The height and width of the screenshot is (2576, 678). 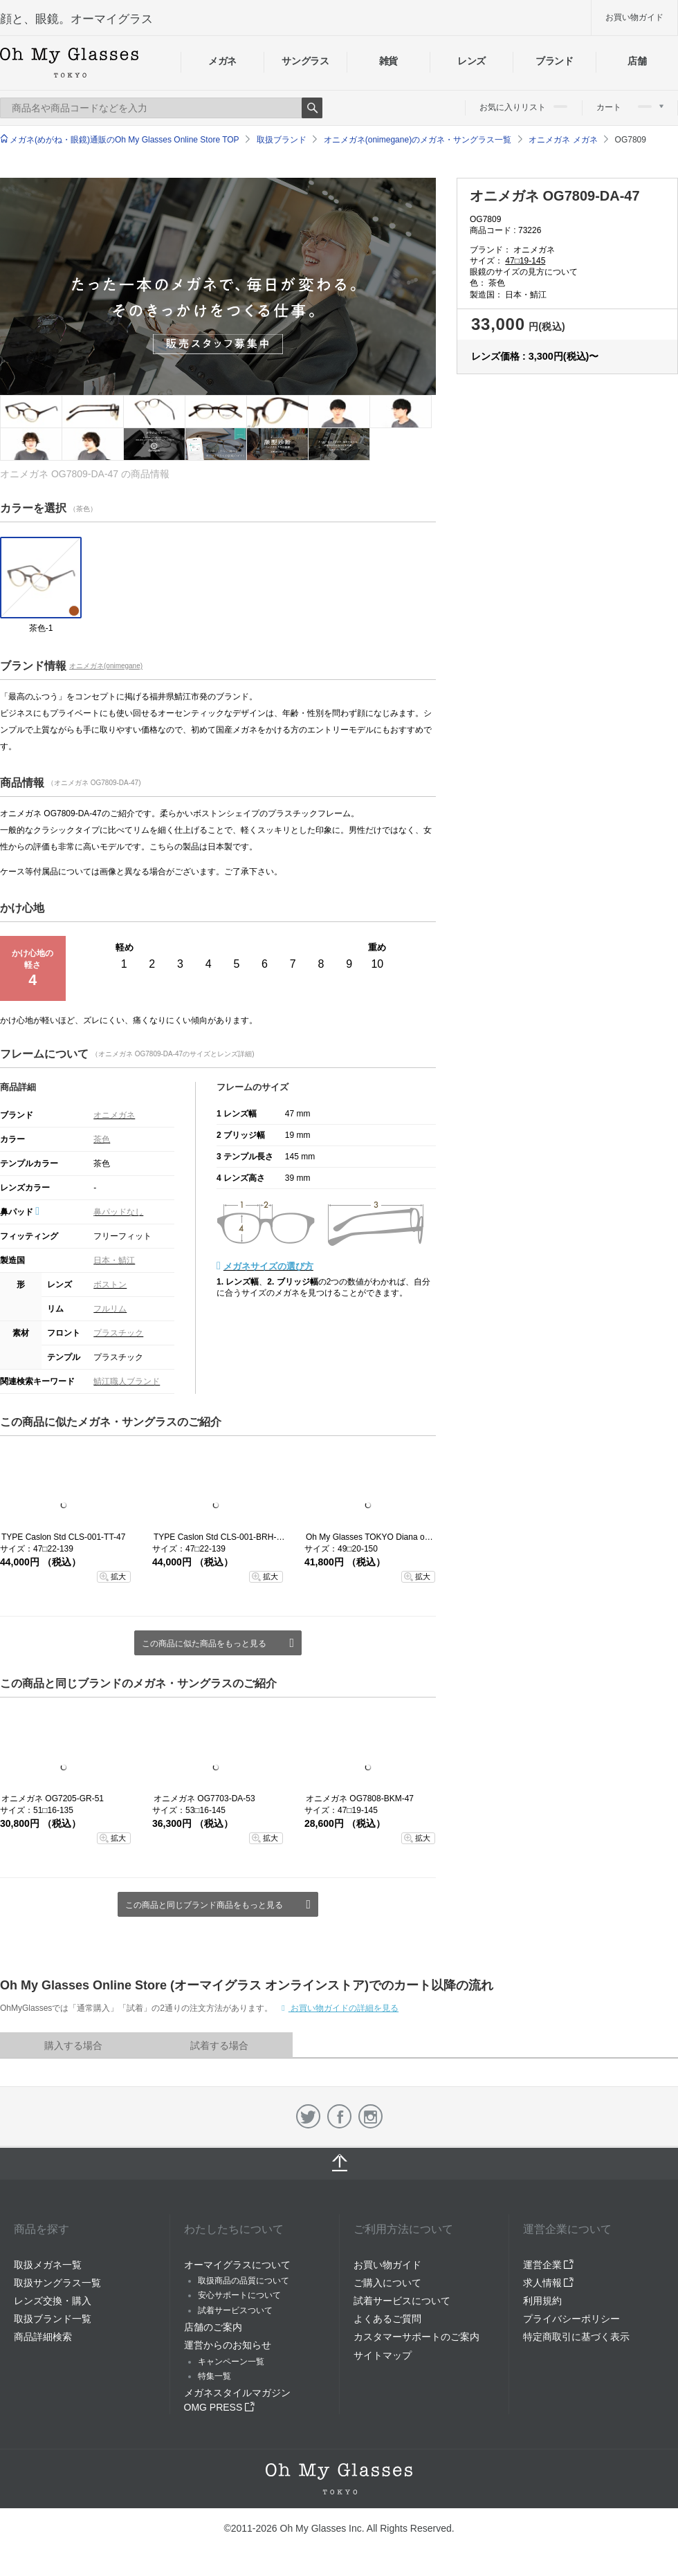 What do you see at coordinates (231, 2361) in the screenshot?
I see `キャンペーン一覧` at bounding box center [231, 2361].